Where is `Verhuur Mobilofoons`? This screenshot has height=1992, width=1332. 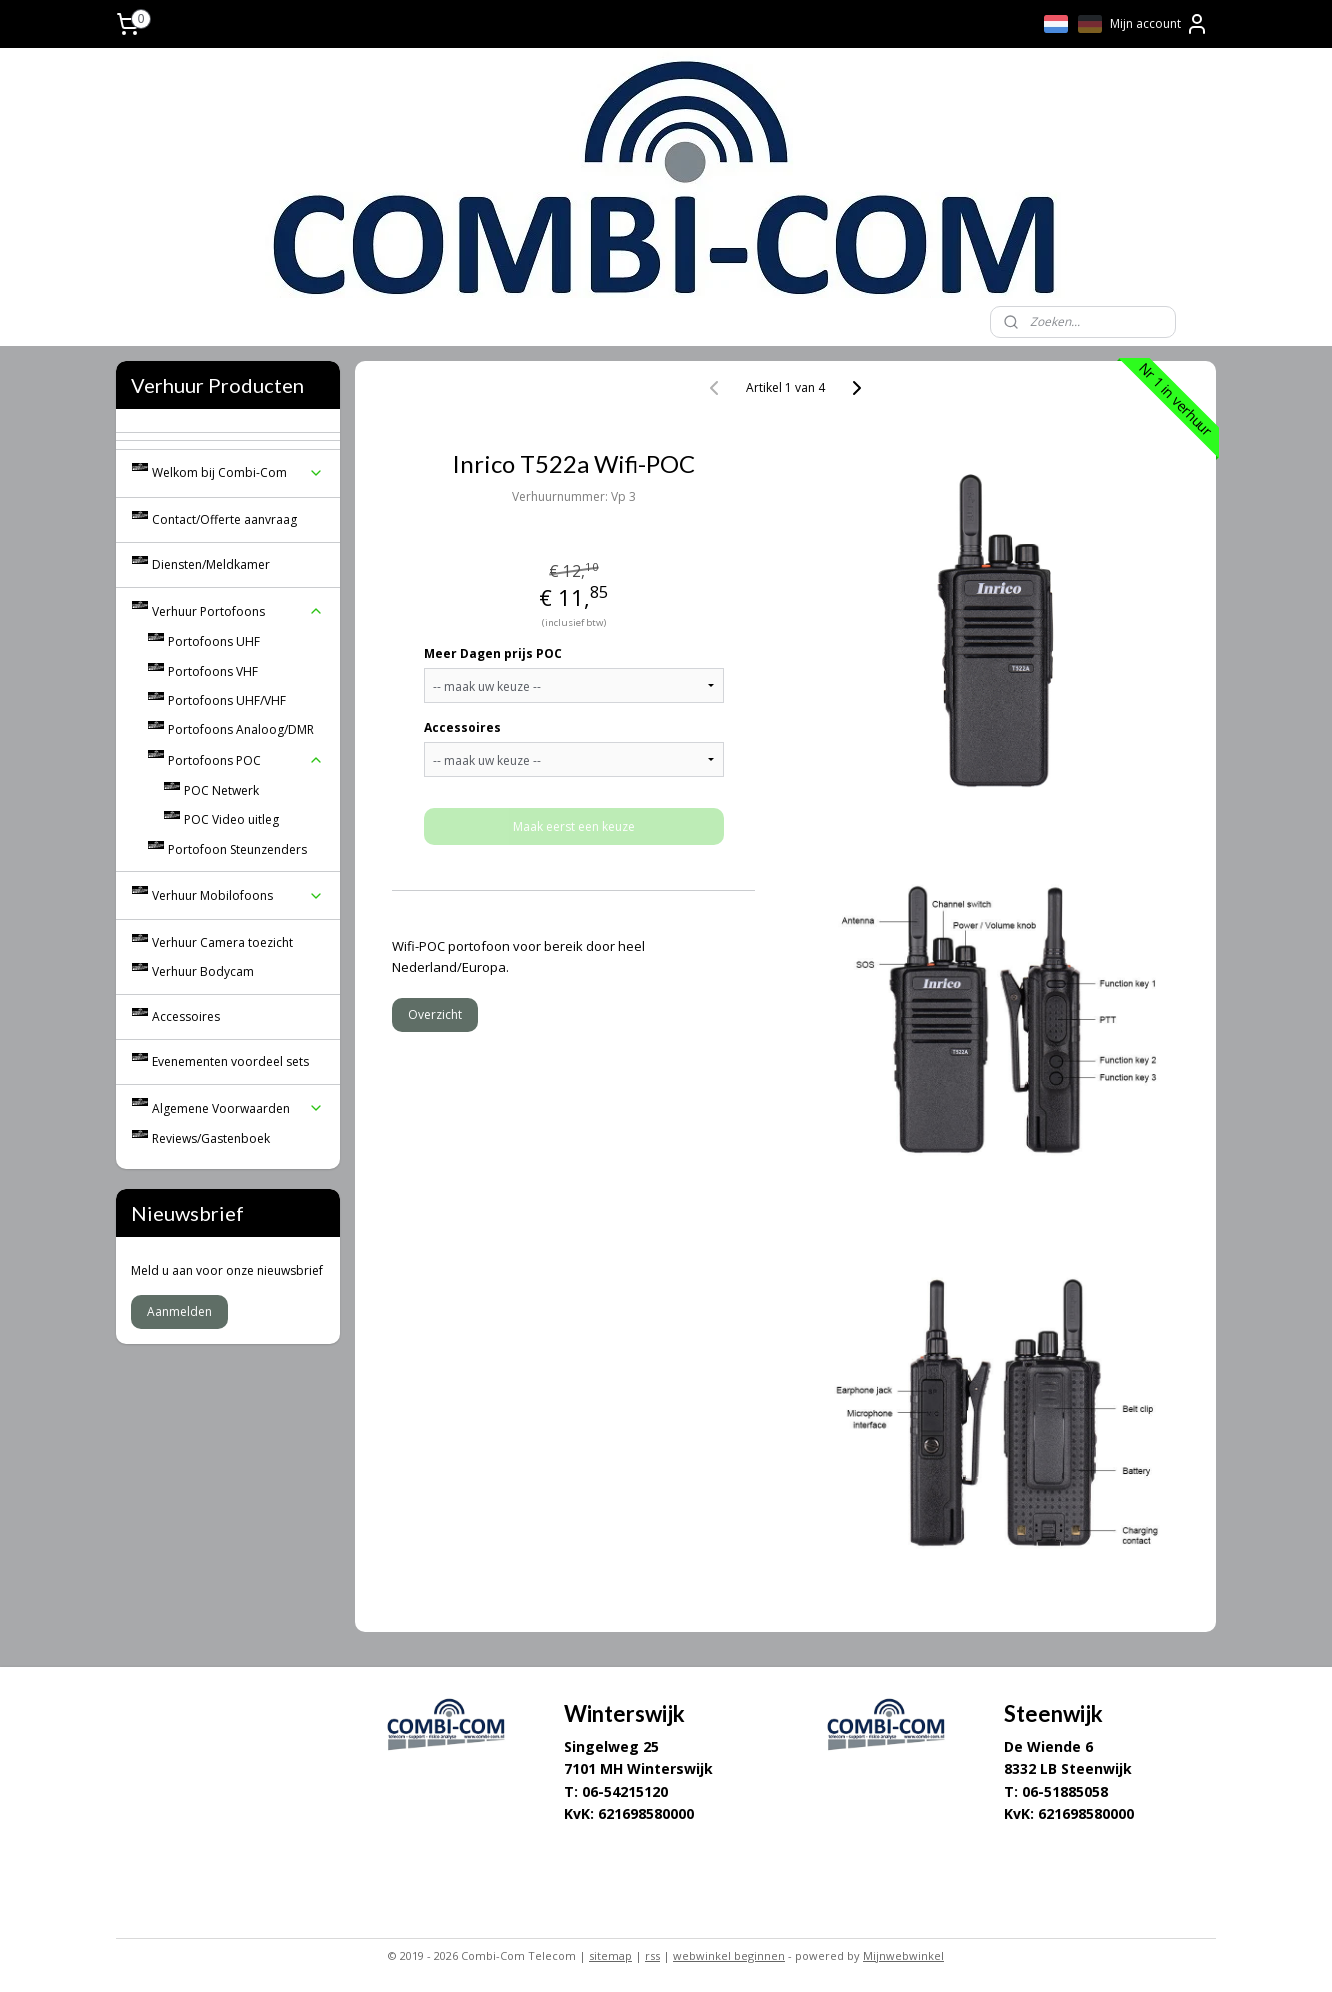
Verhuur Mobilofoons is located at coordinates (238, 895).